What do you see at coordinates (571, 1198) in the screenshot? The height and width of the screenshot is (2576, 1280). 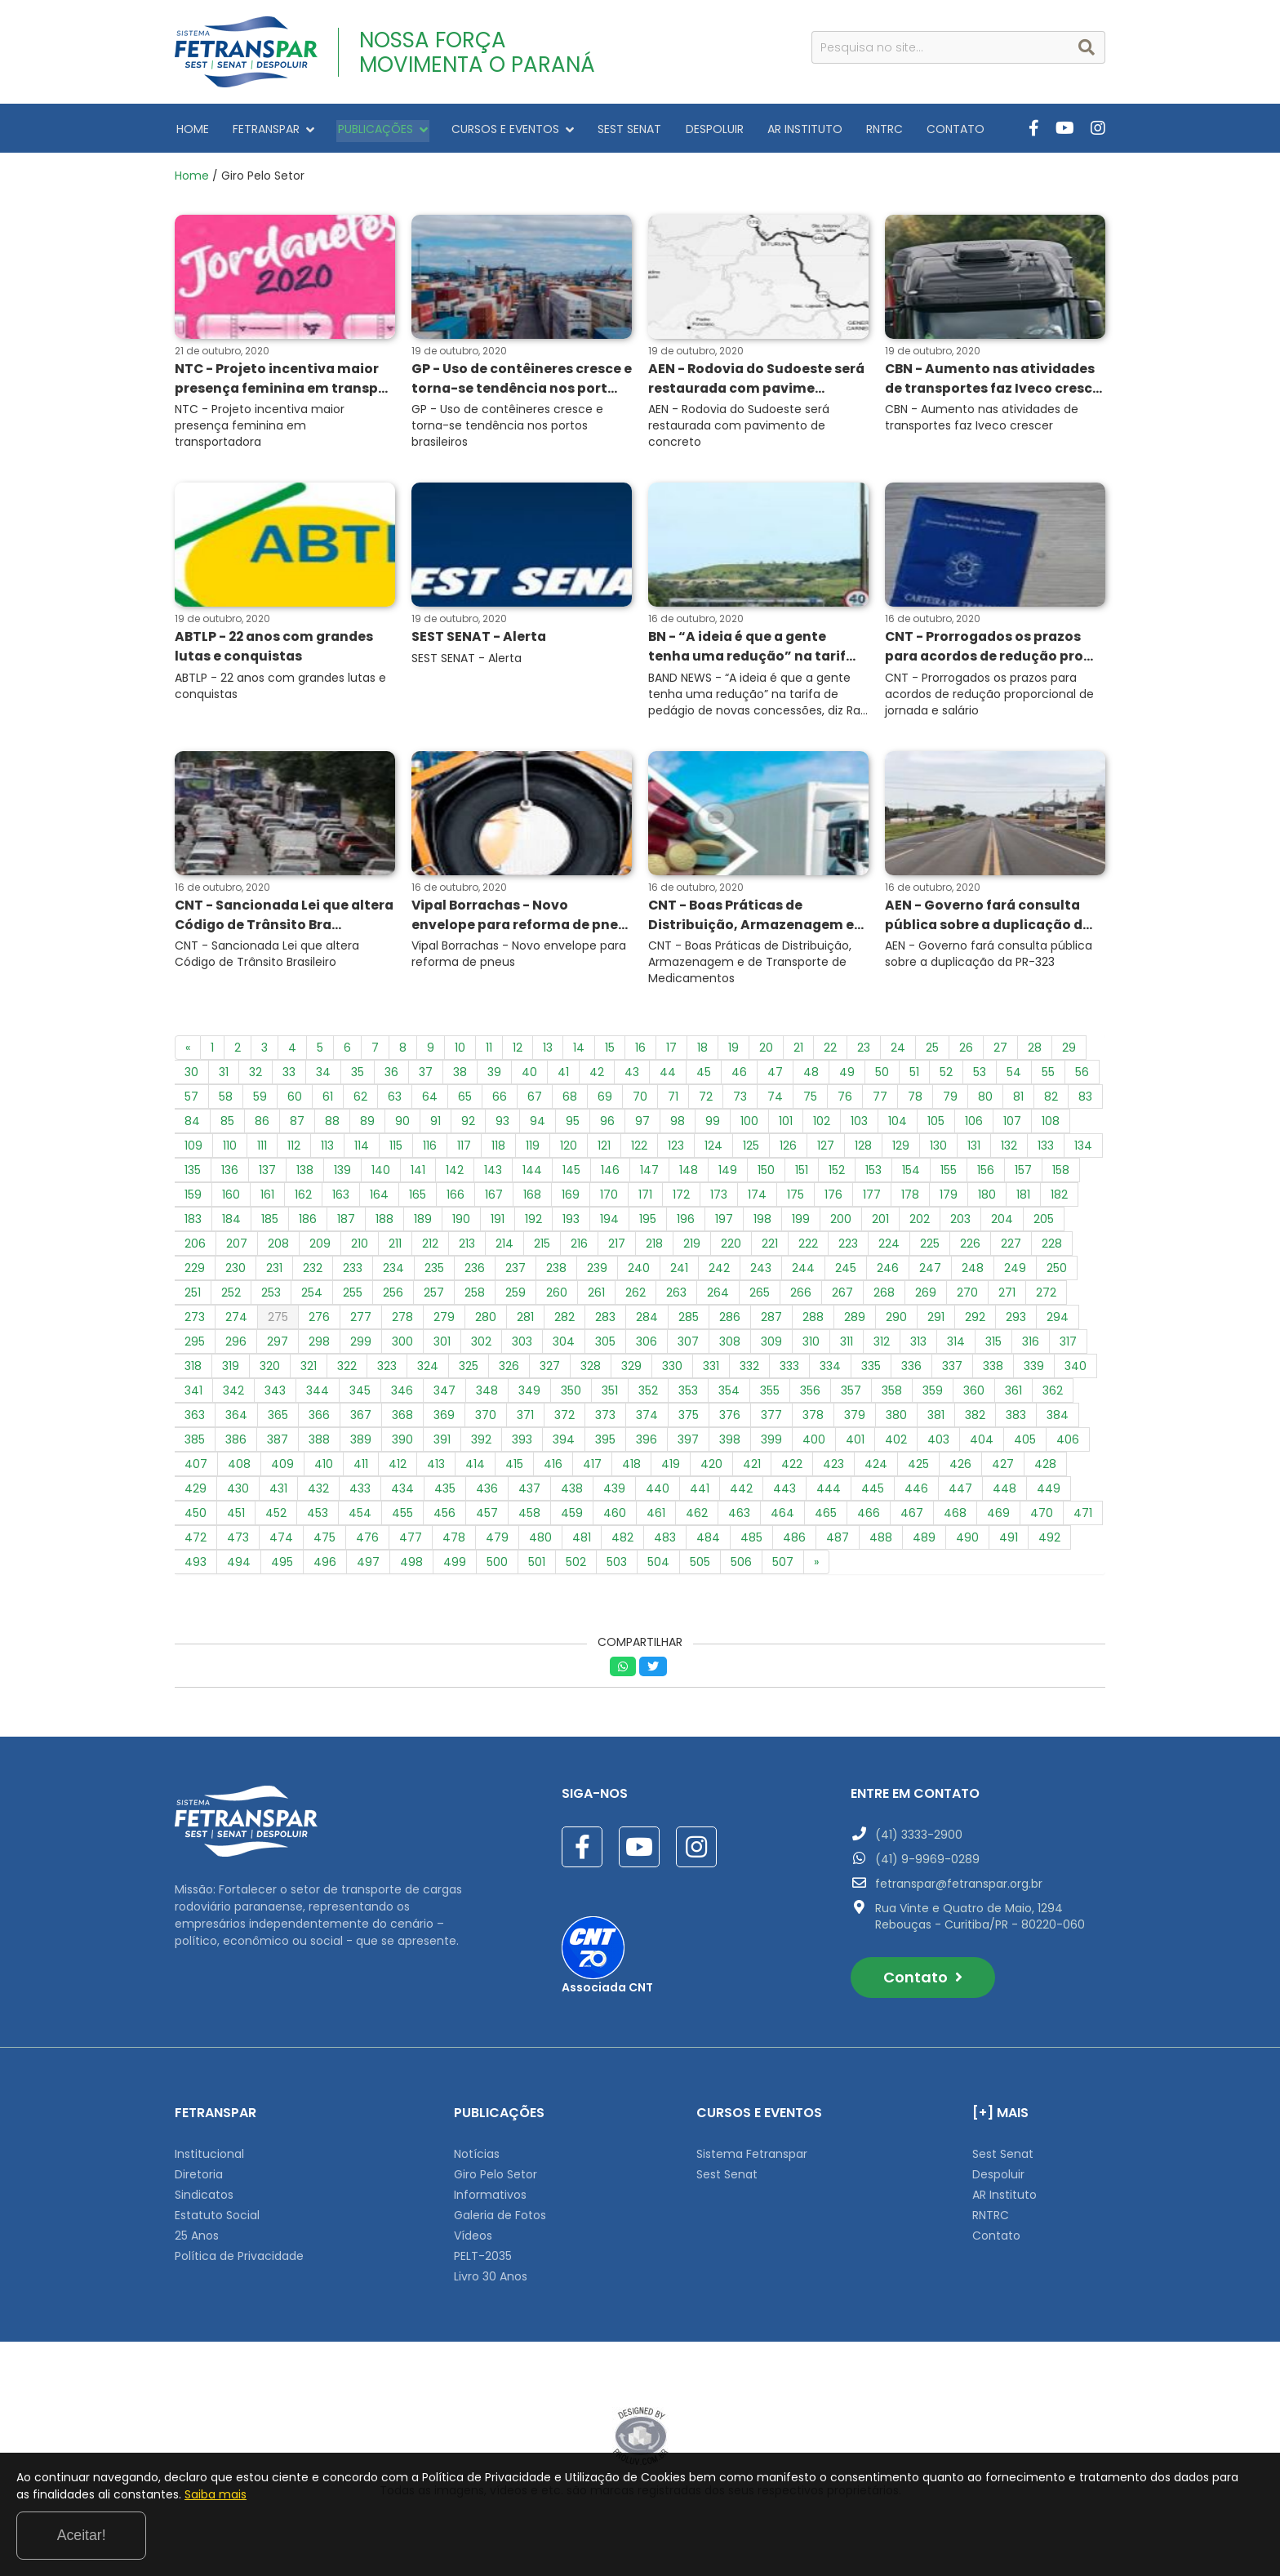 I see `169` at bounding box center [571, 1198].